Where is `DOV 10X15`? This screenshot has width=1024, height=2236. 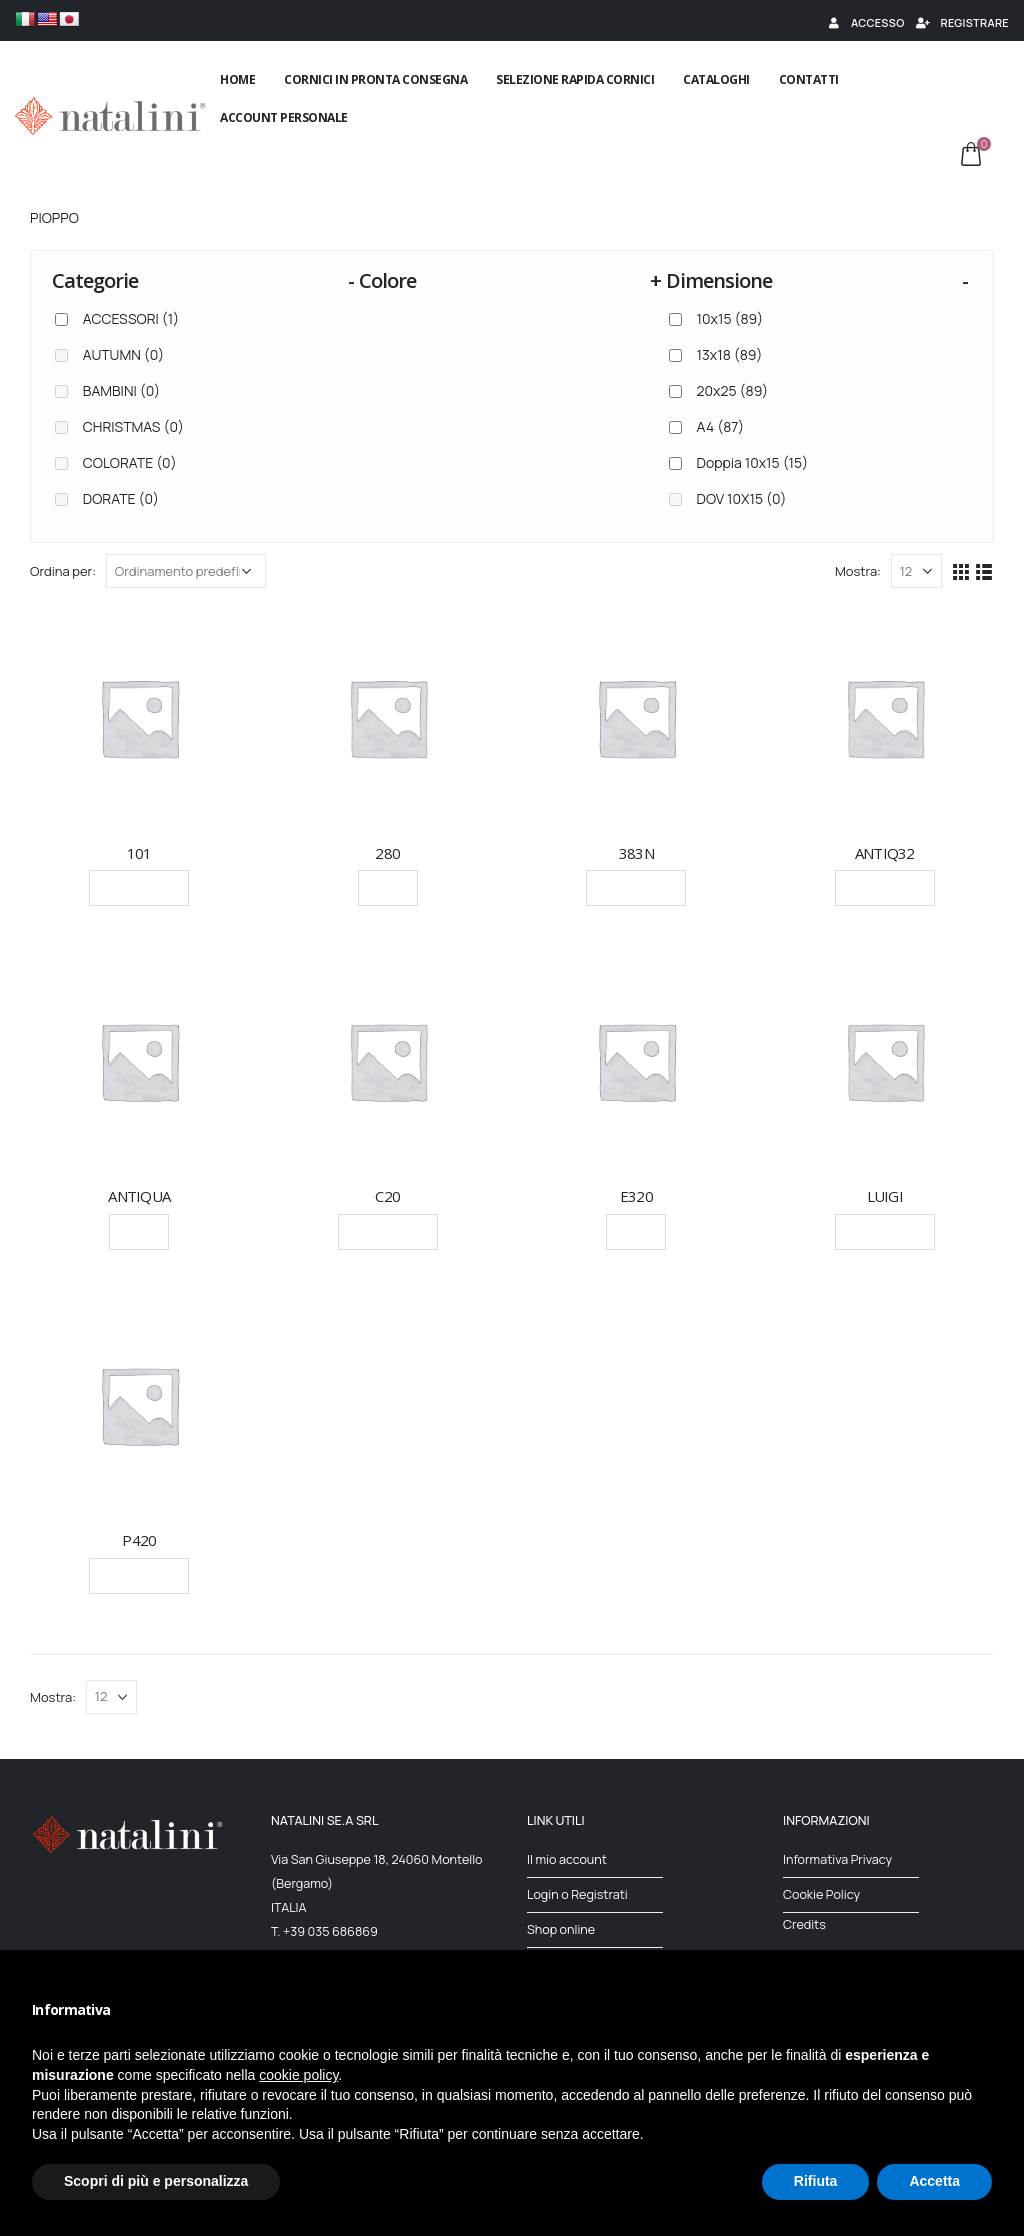
DOV 10X15 is located at coordinates (742, 498).